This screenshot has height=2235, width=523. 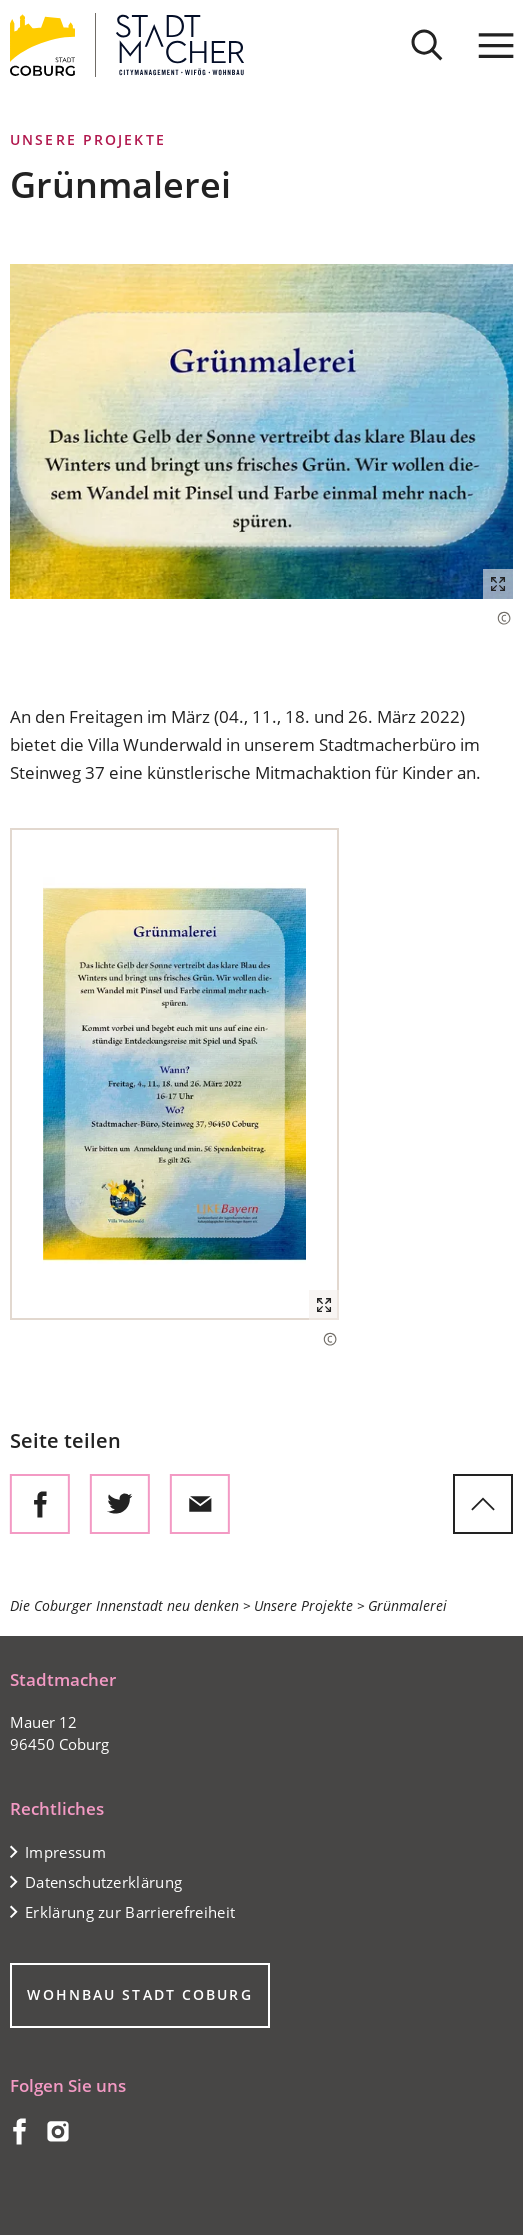 I want to click on [Diese Seite auf Facebook teilen], so click(x=40, y=1504).